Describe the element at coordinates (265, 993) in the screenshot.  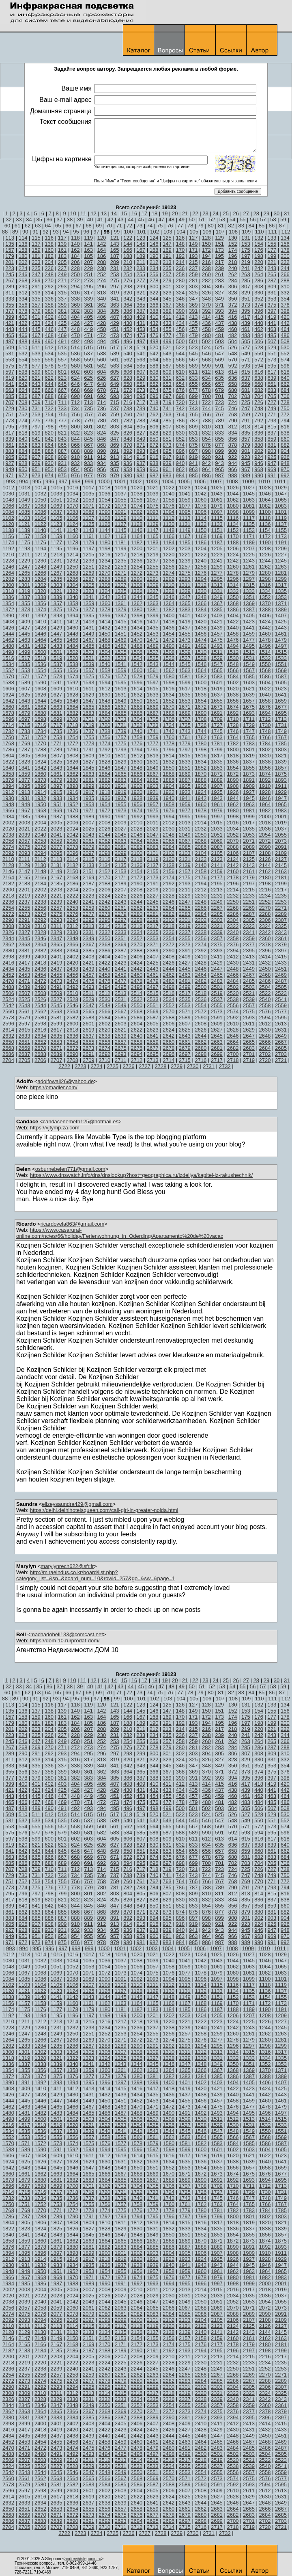
I see `2522` at that location.